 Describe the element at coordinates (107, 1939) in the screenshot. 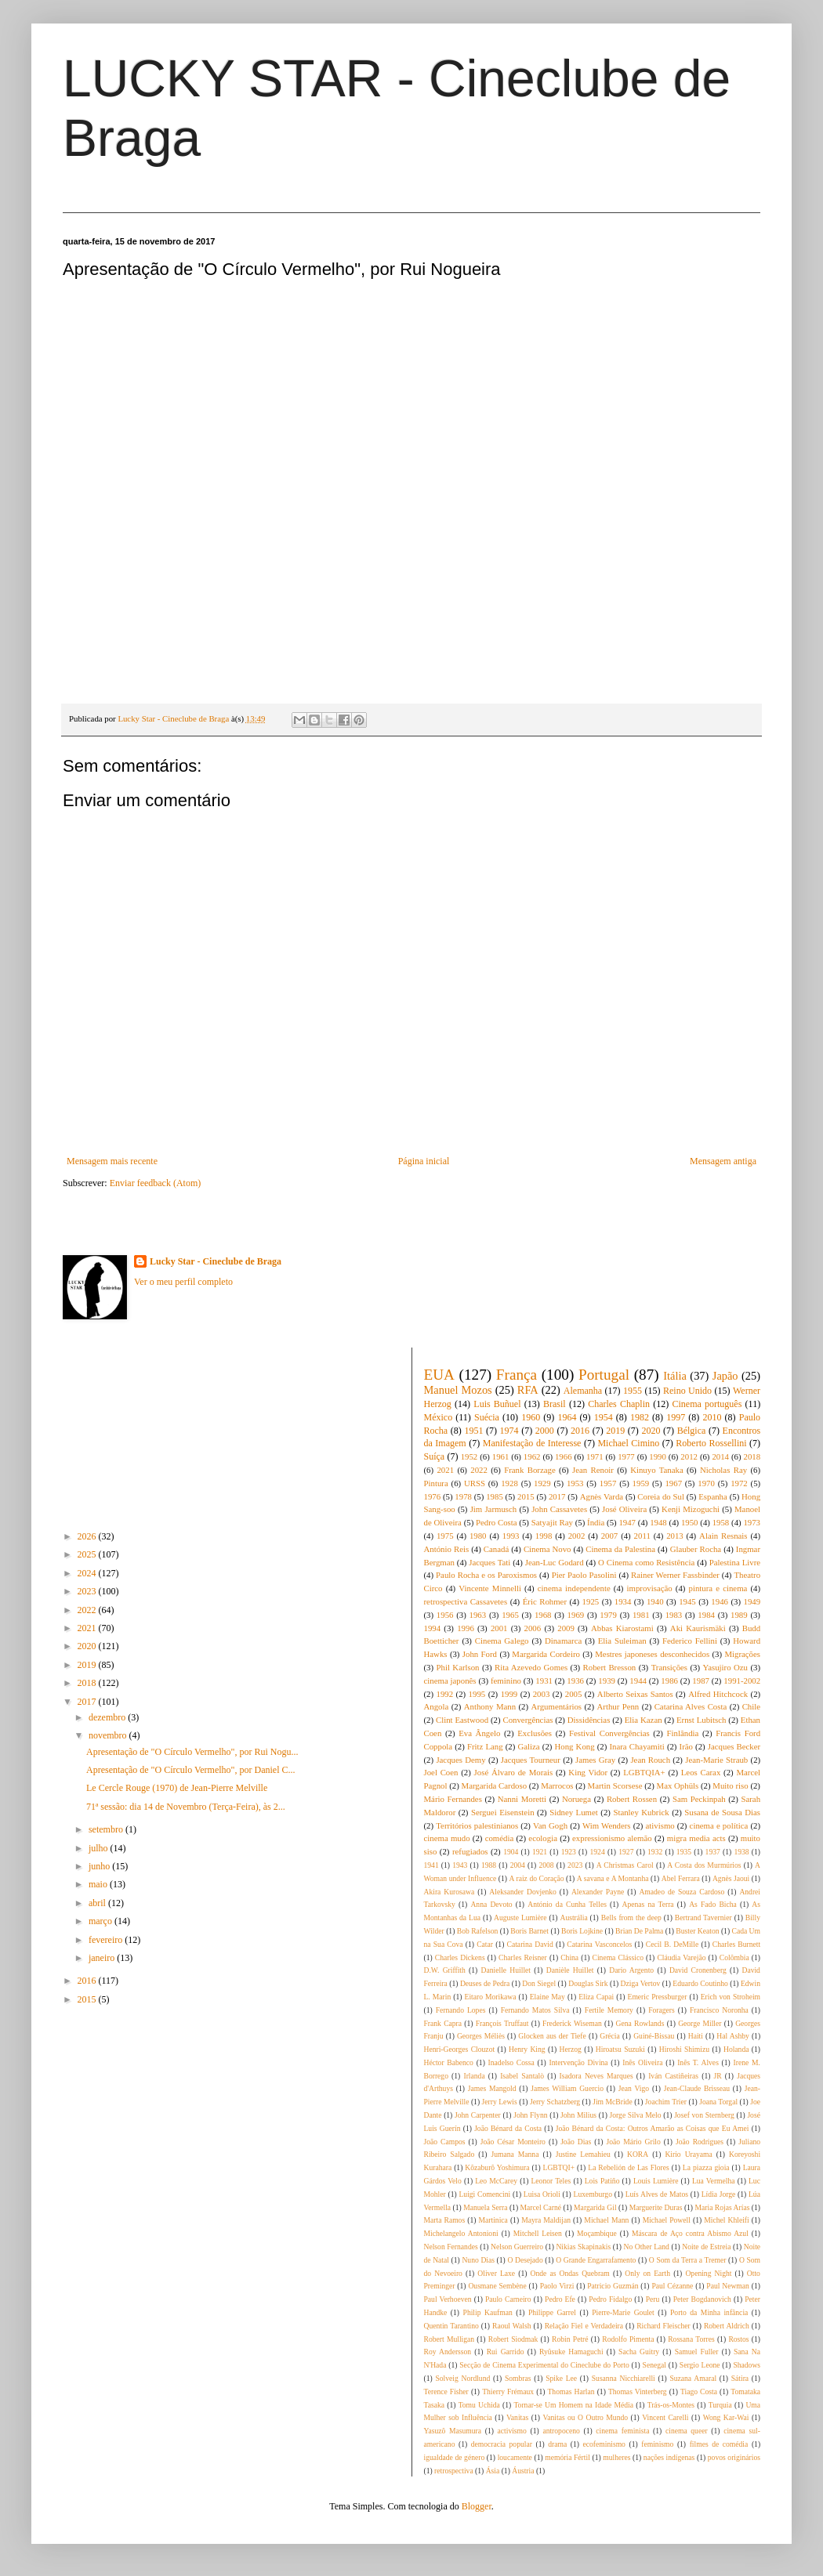

I see `fevereiro` at that location.